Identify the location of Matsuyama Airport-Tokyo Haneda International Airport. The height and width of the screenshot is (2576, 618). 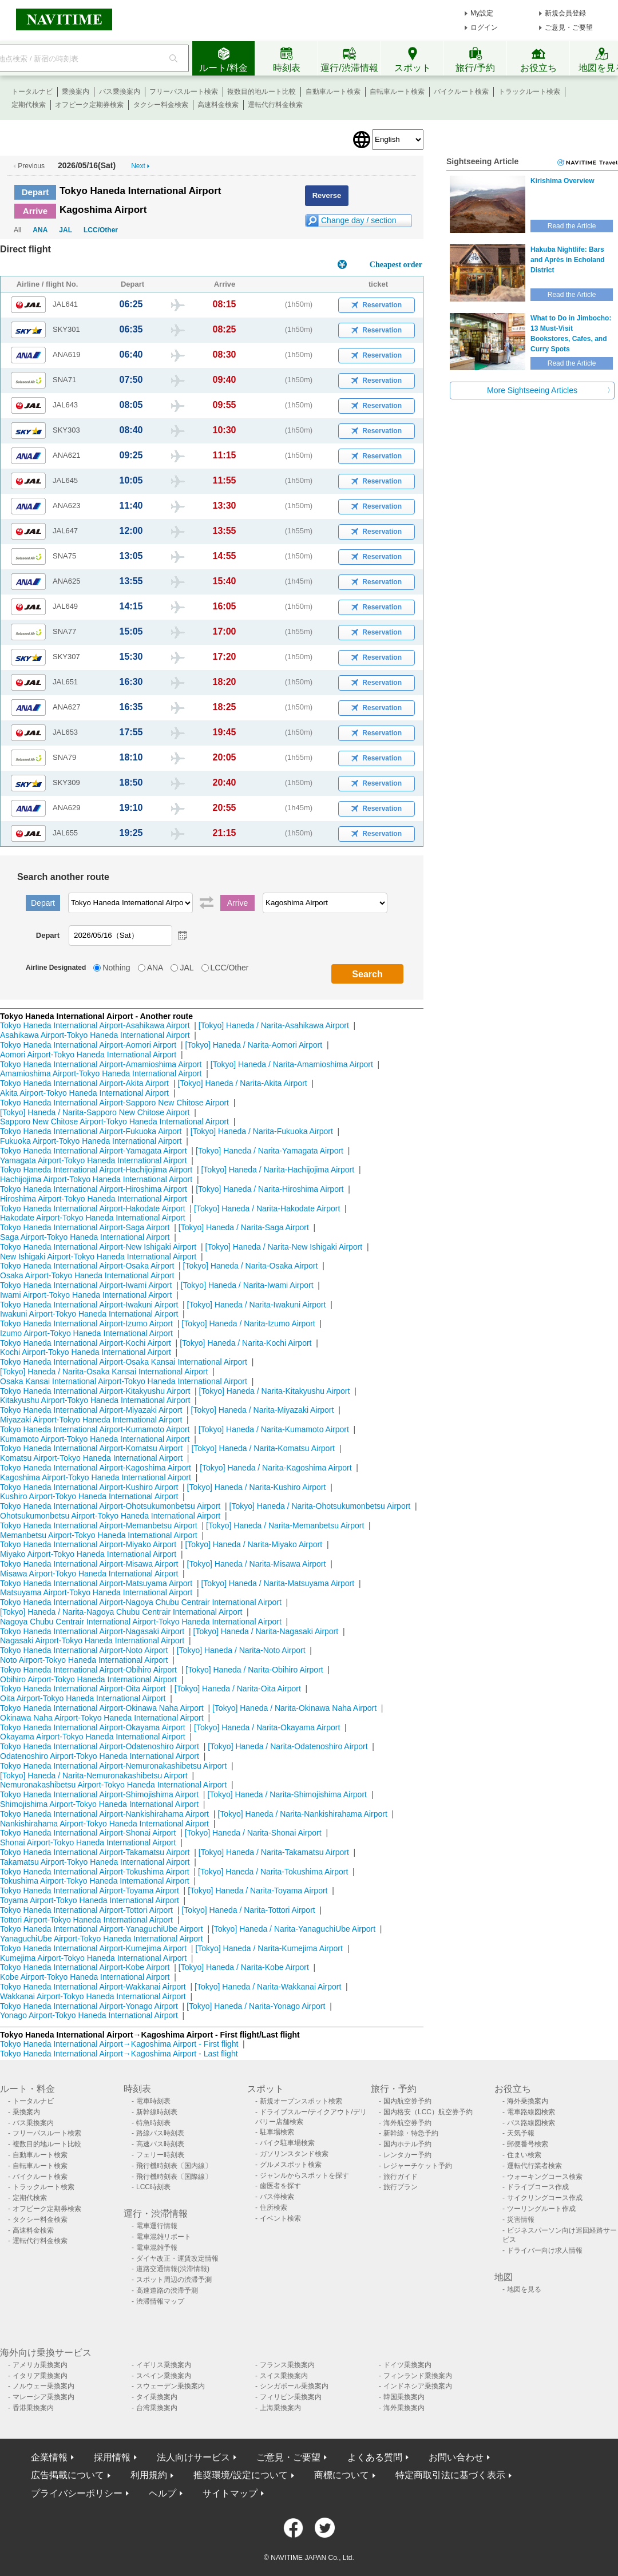
(96, 1592).